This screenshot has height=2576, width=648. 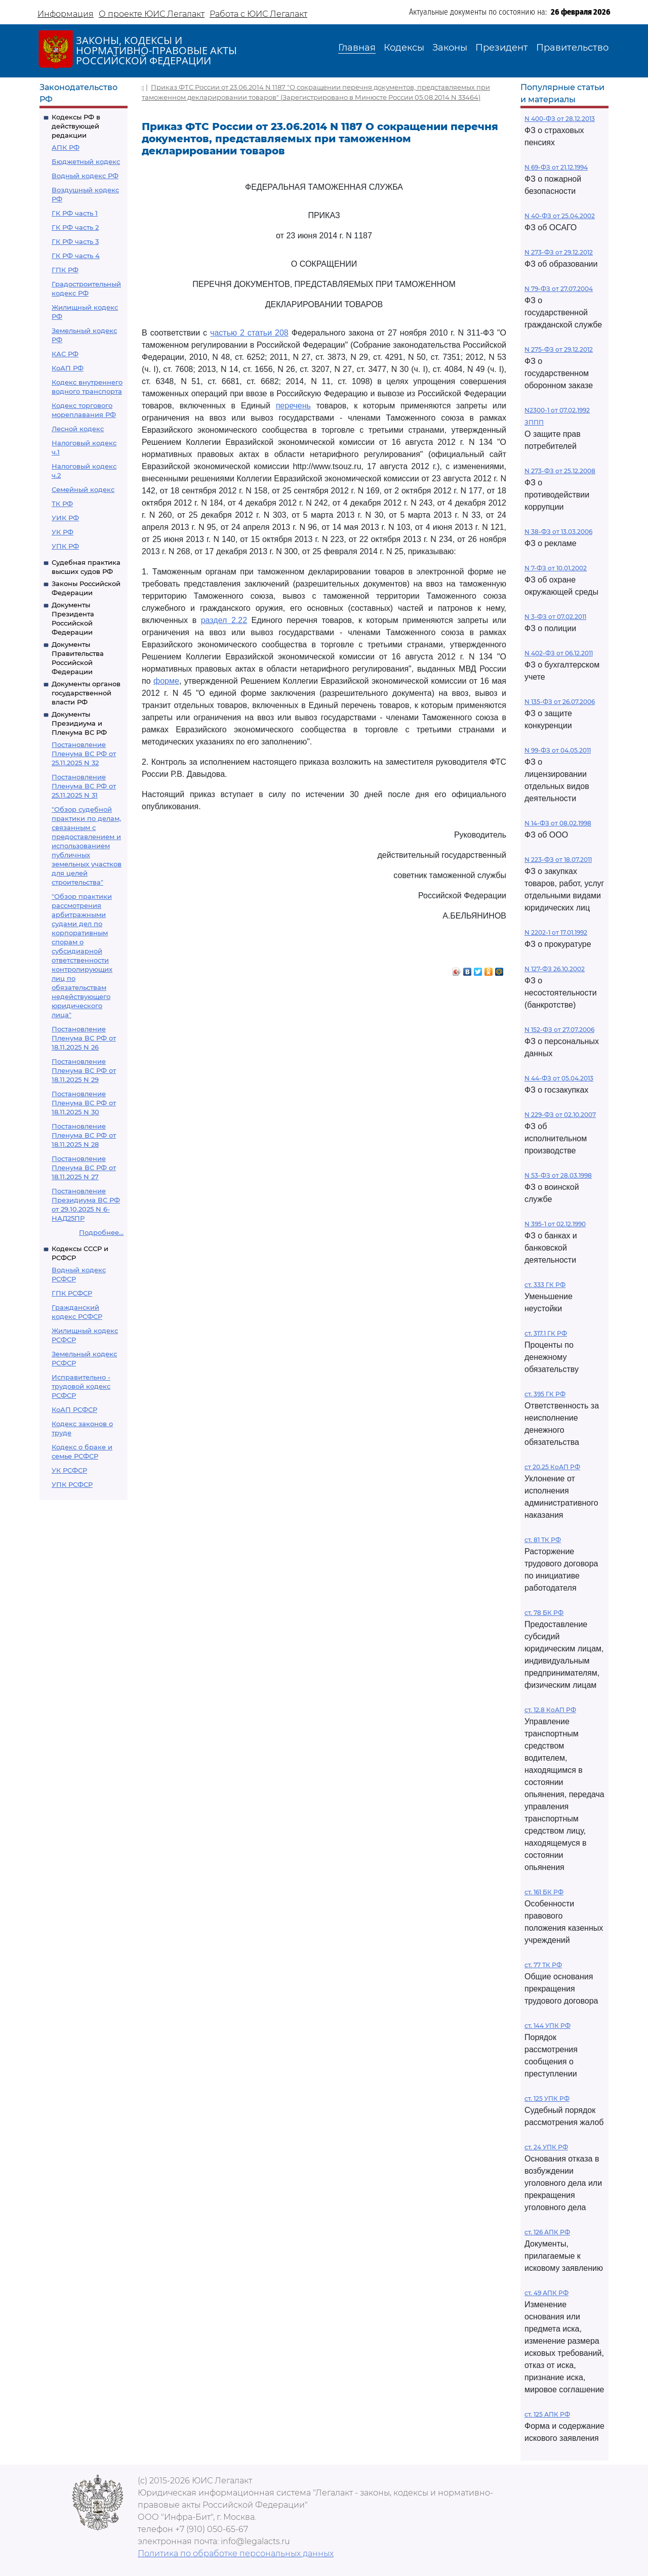 I want to click on ГПК РСФСР, so click(x=72, y=1293).